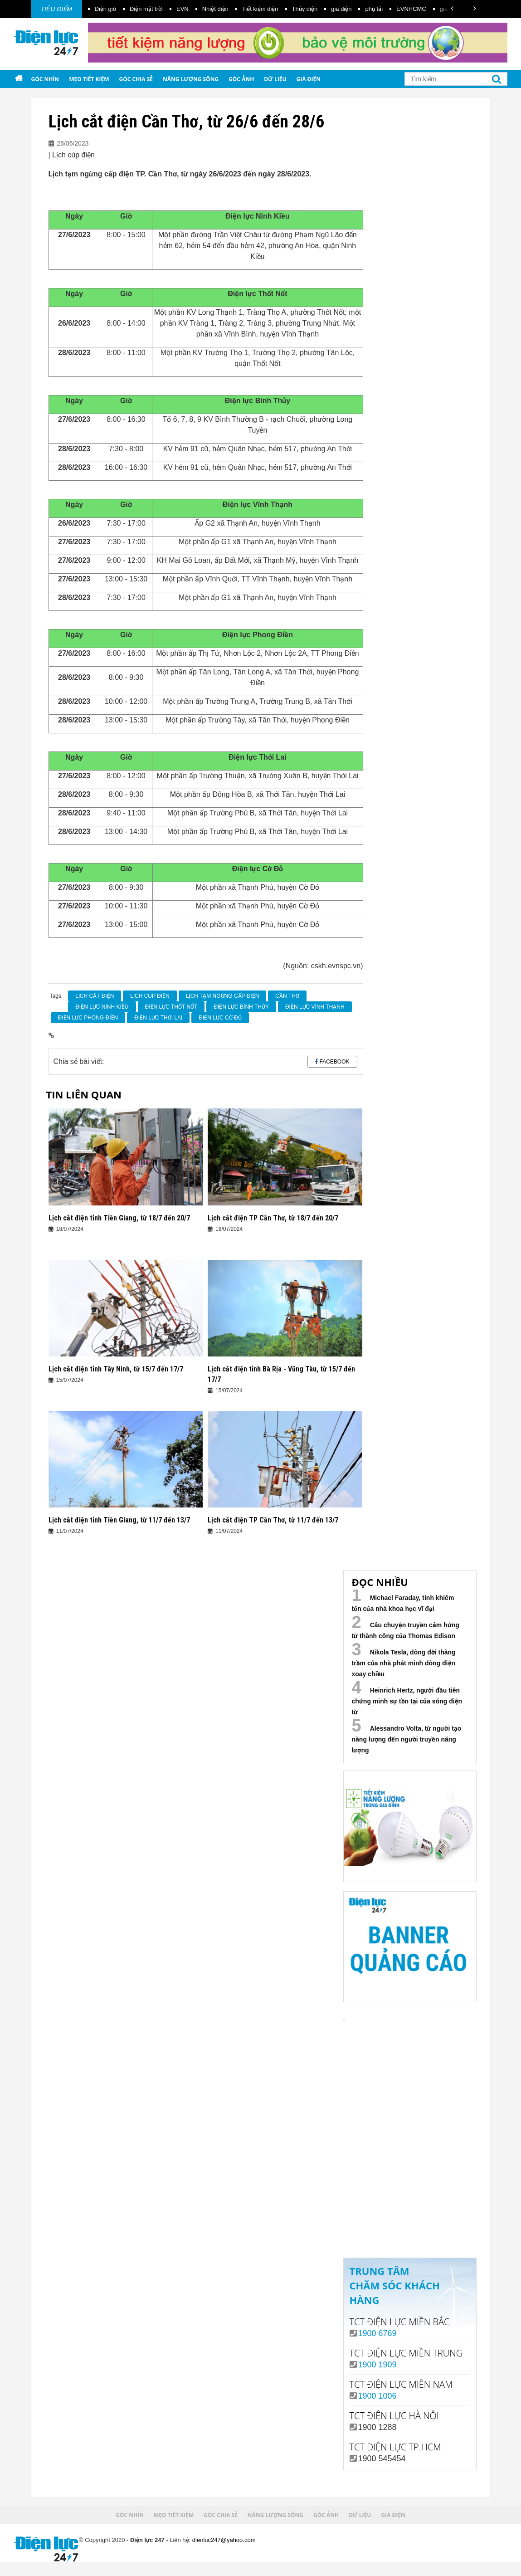 The image size is (521, 2576). Describe the element at coordinates (407, 1739) in the screenshot. I see `Alessandro Volta, từ người tạo năng lượng đến người truyền năng lượng` at that location.